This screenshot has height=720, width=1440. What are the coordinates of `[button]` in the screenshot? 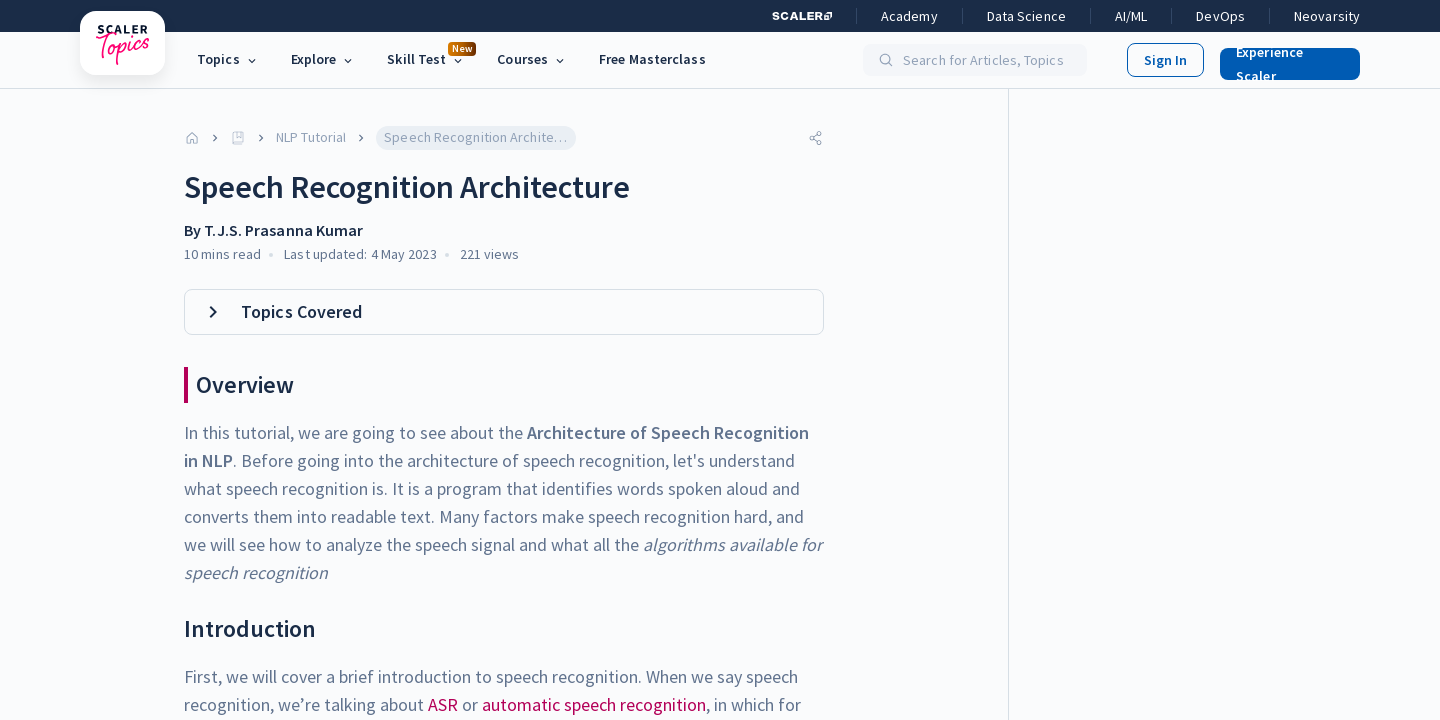 It's located at (1282, 60).